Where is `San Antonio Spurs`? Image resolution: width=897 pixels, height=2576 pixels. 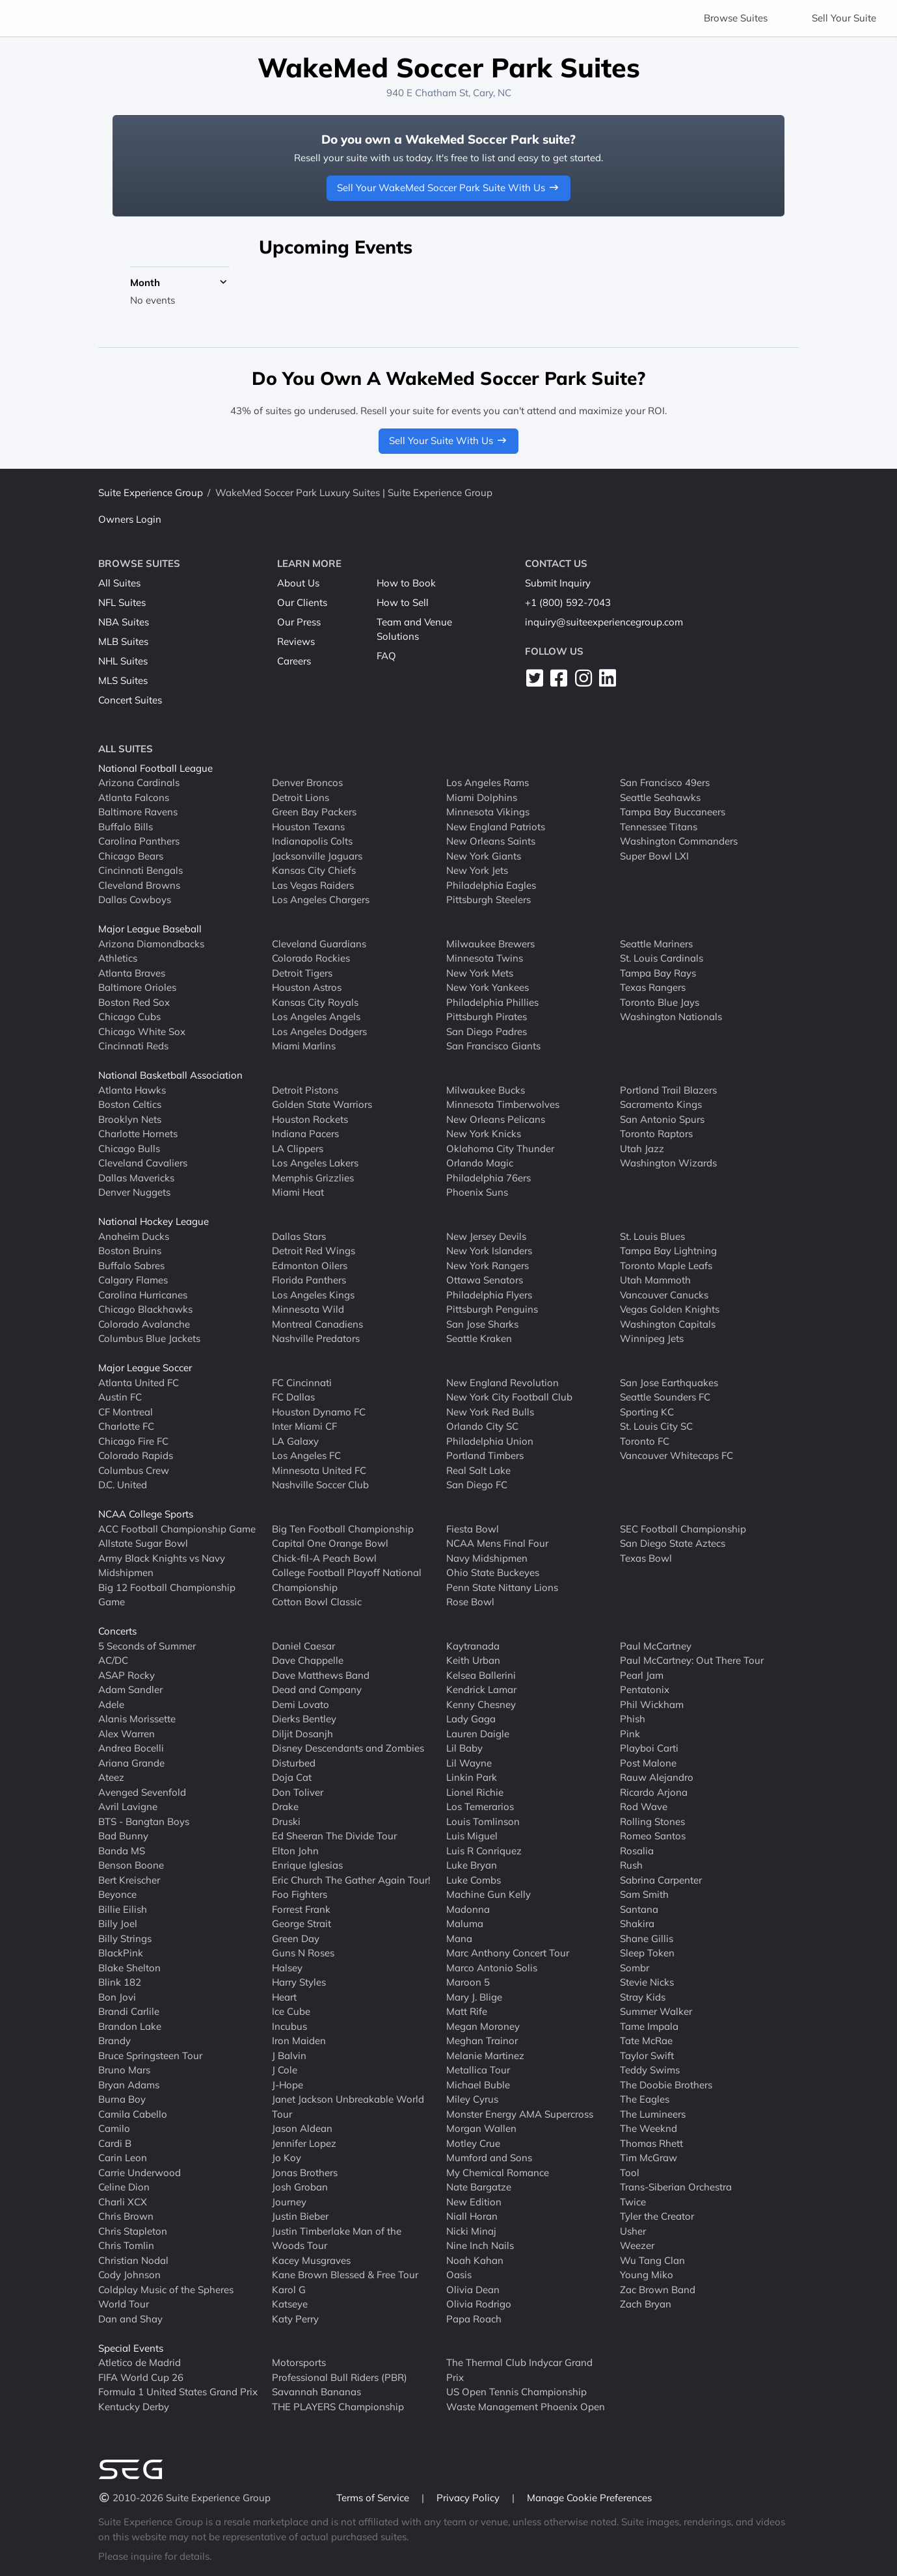
San Antonio Spurs is located at coordinates (662, 1119).